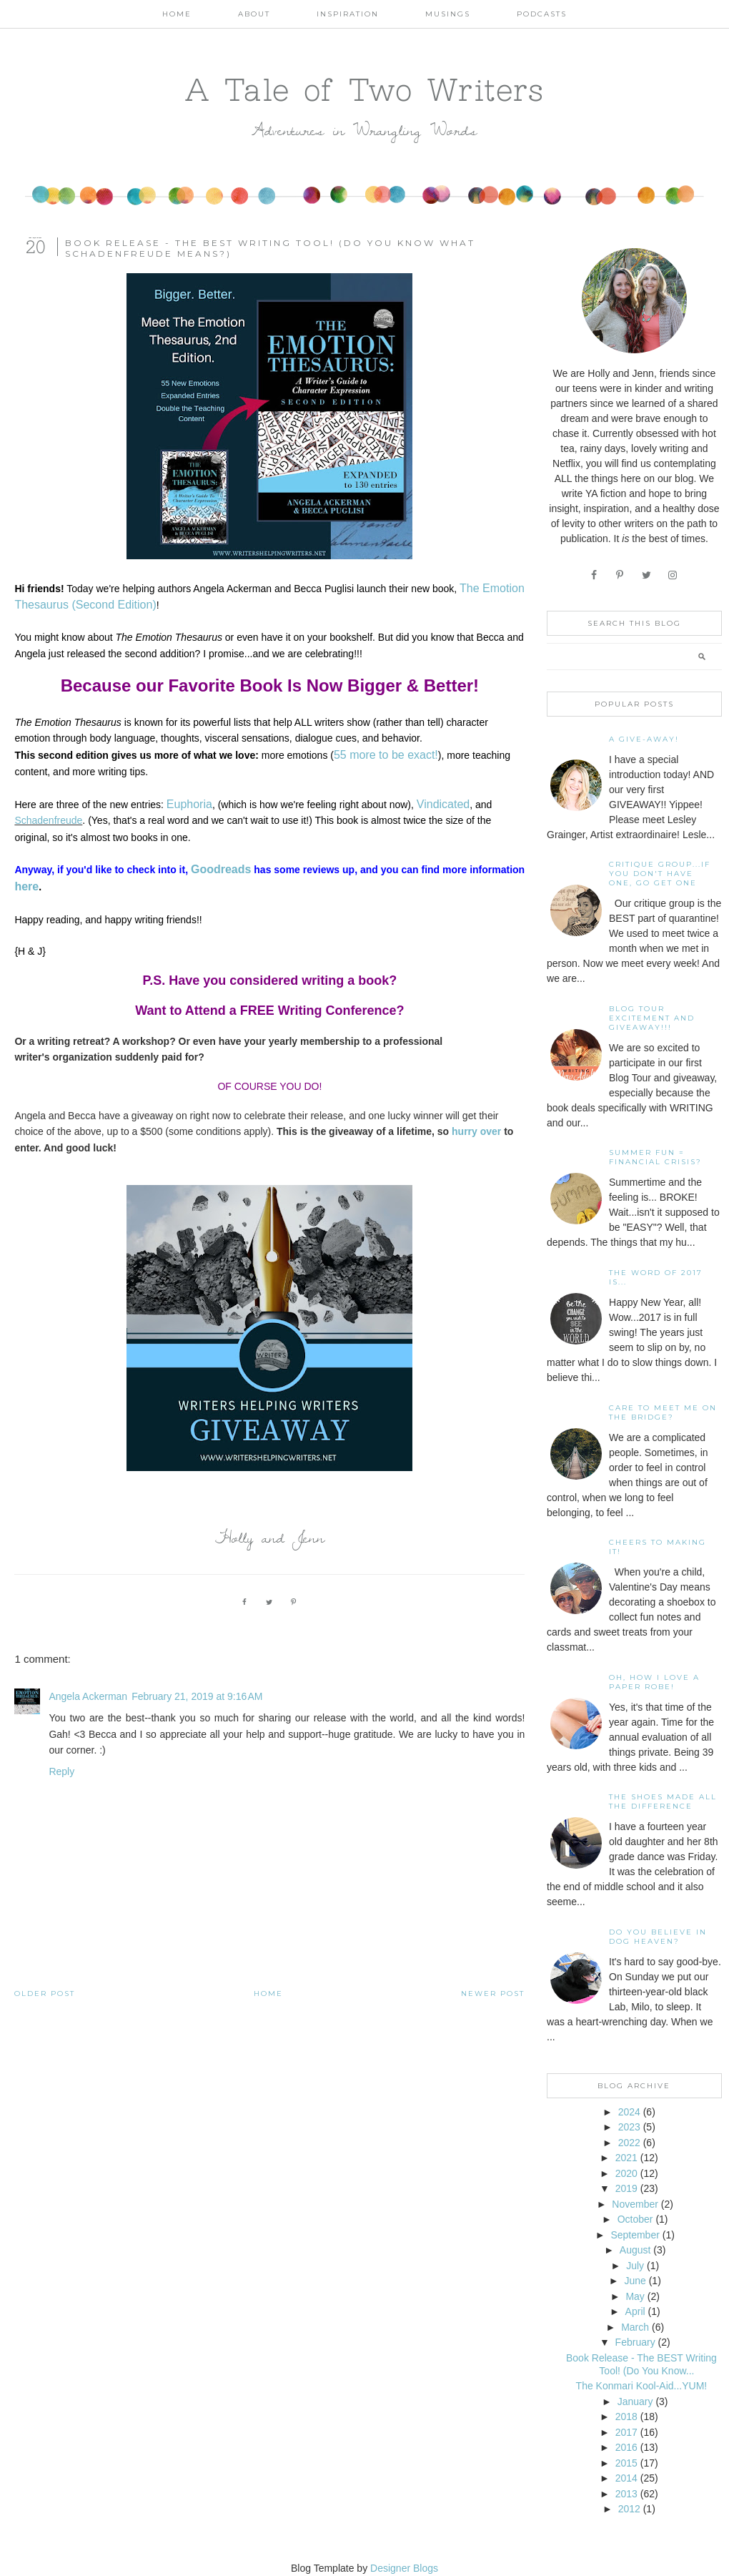 This screenshot has width=729, height=2576. I want to click on 2019, so click(626, 2188).